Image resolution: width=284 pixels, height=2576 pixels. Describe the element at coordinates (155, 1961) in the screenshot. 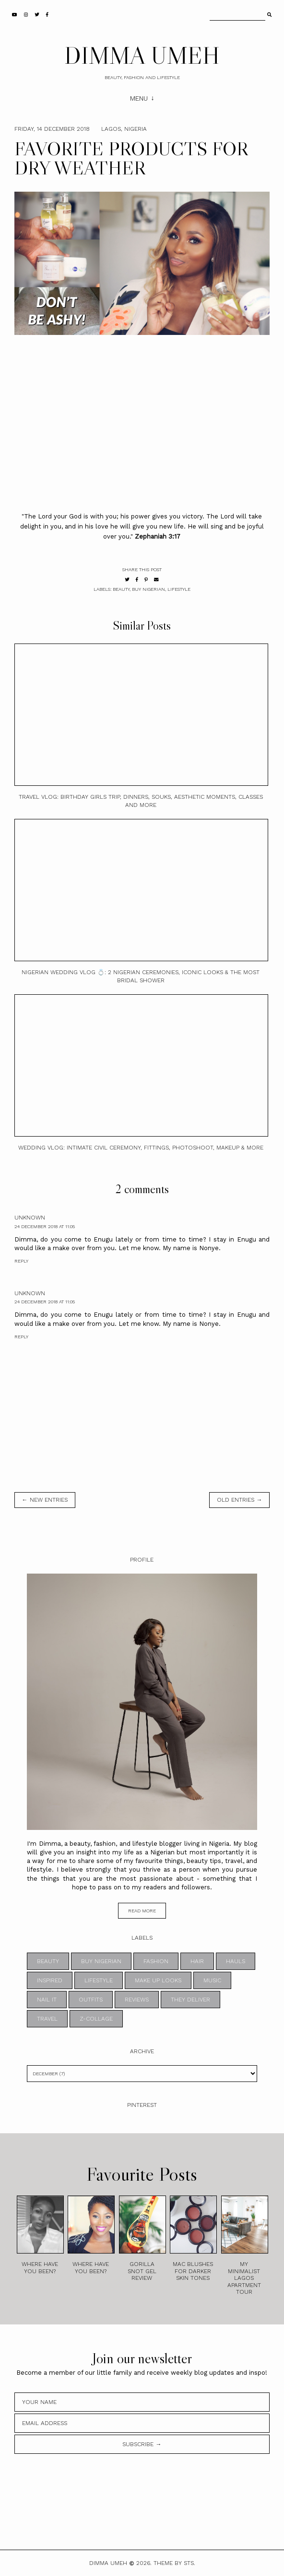

I see `FASHION` at that location.